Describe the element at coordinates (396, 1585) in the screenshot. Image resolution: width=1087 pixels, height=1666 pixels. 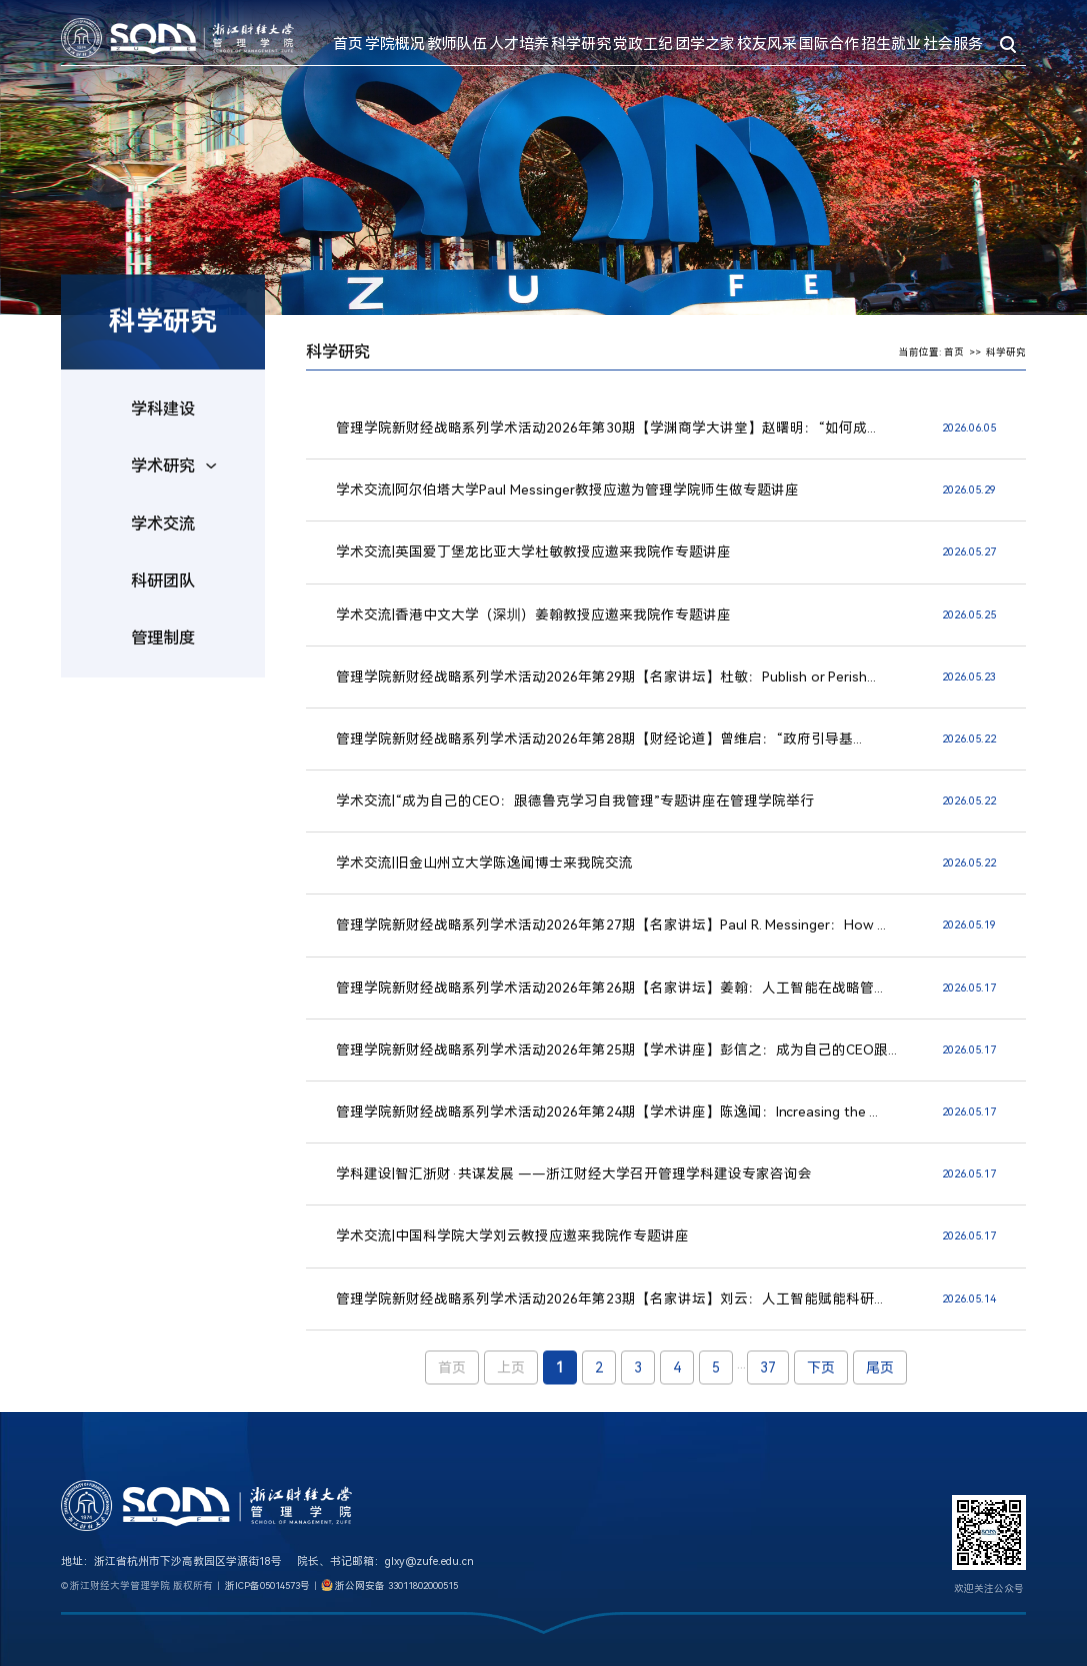
I see `浙公网安备 33011802000515` at that location.